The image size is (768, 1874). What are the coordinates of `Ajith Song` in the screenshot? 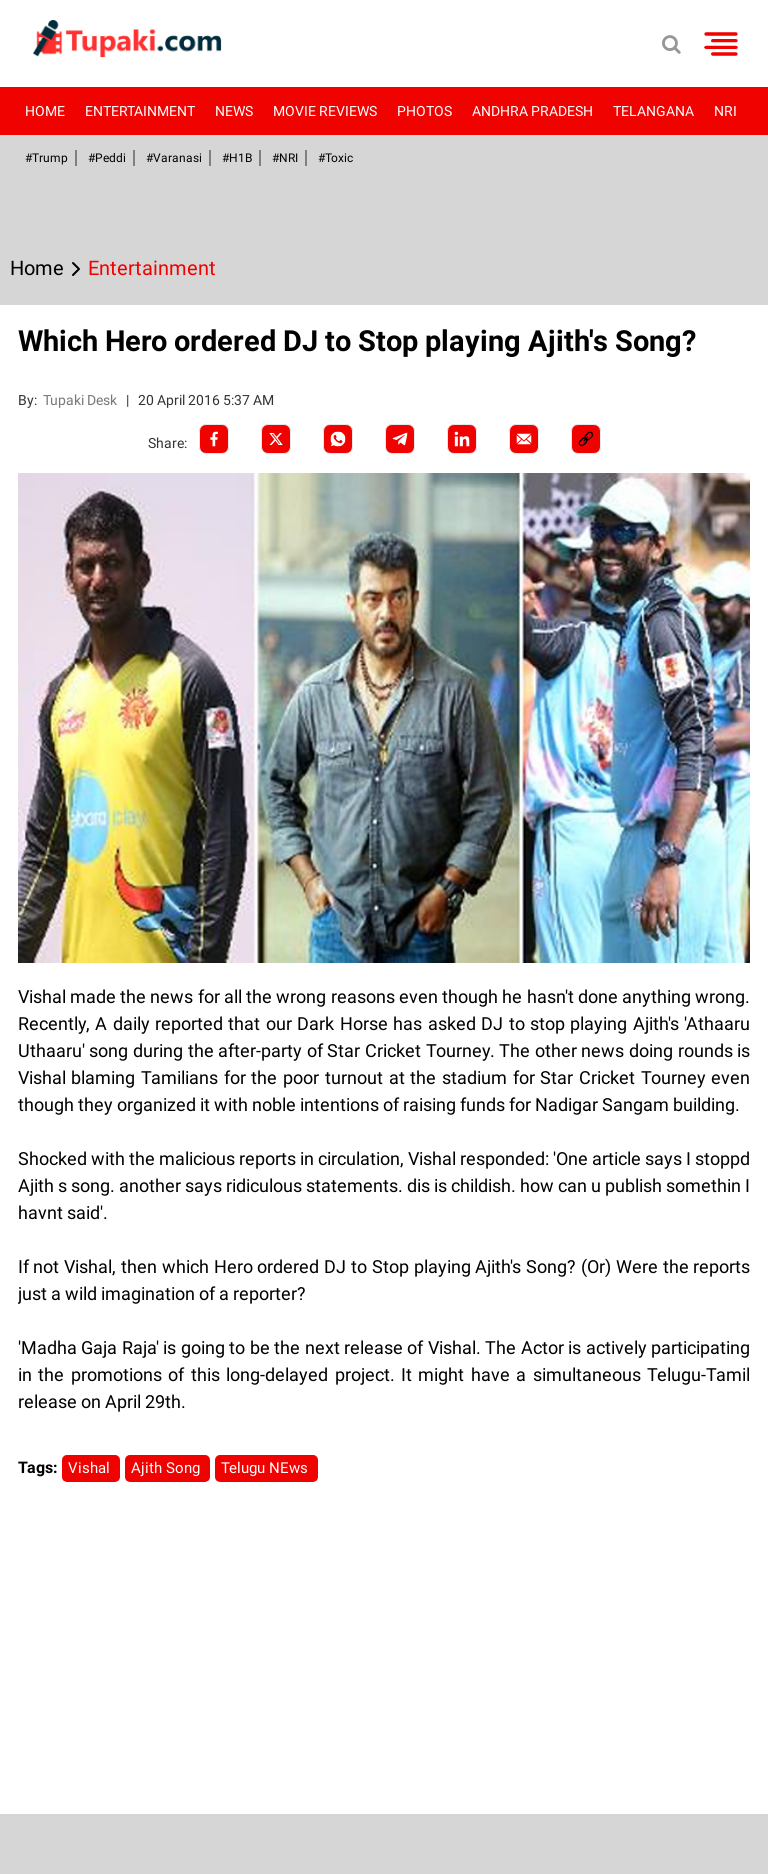 It's located at (167, 1468).